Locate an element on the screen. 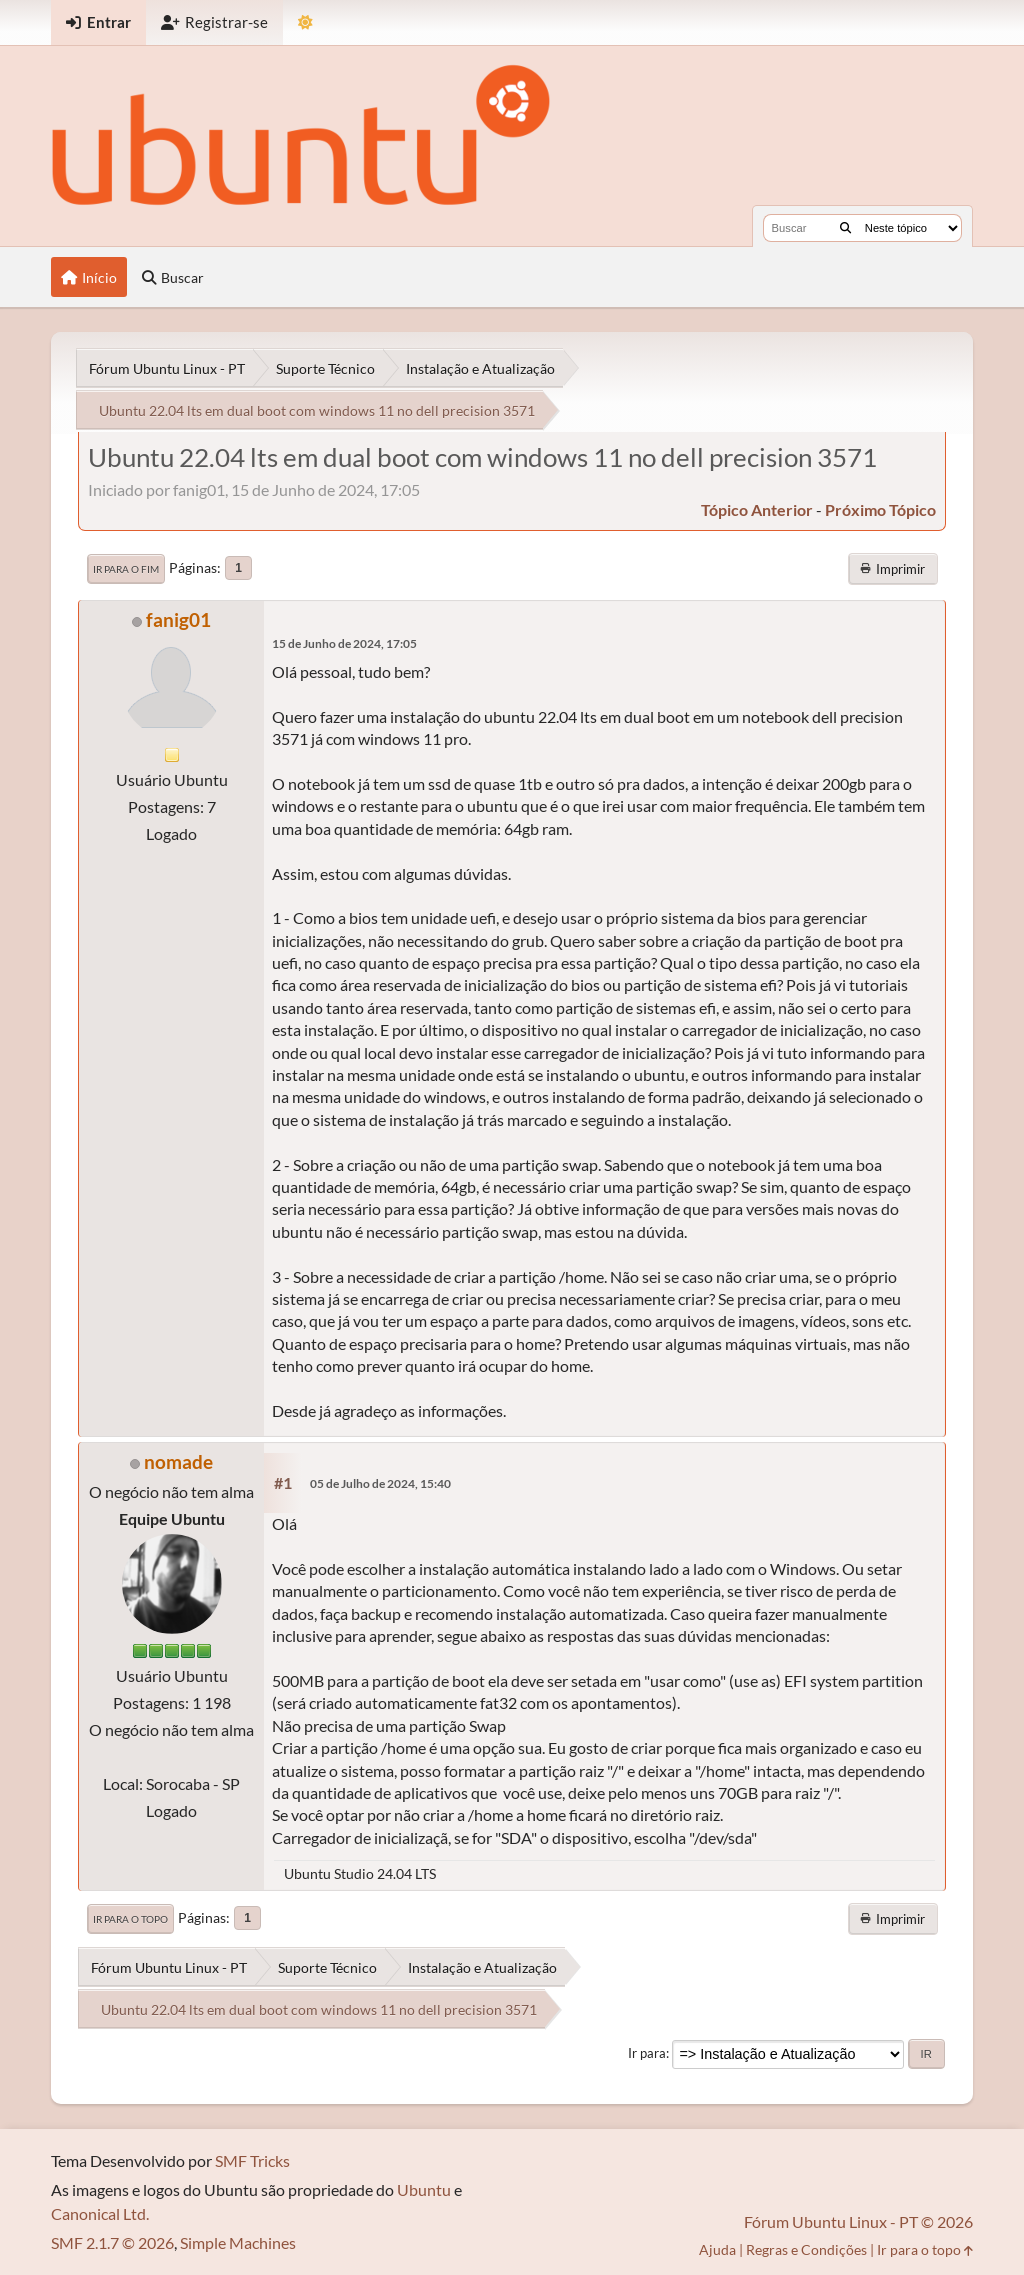 The height and width of the screenshot is (2275, 1024). SMF Tricks is located at coordinates (252, 2160).